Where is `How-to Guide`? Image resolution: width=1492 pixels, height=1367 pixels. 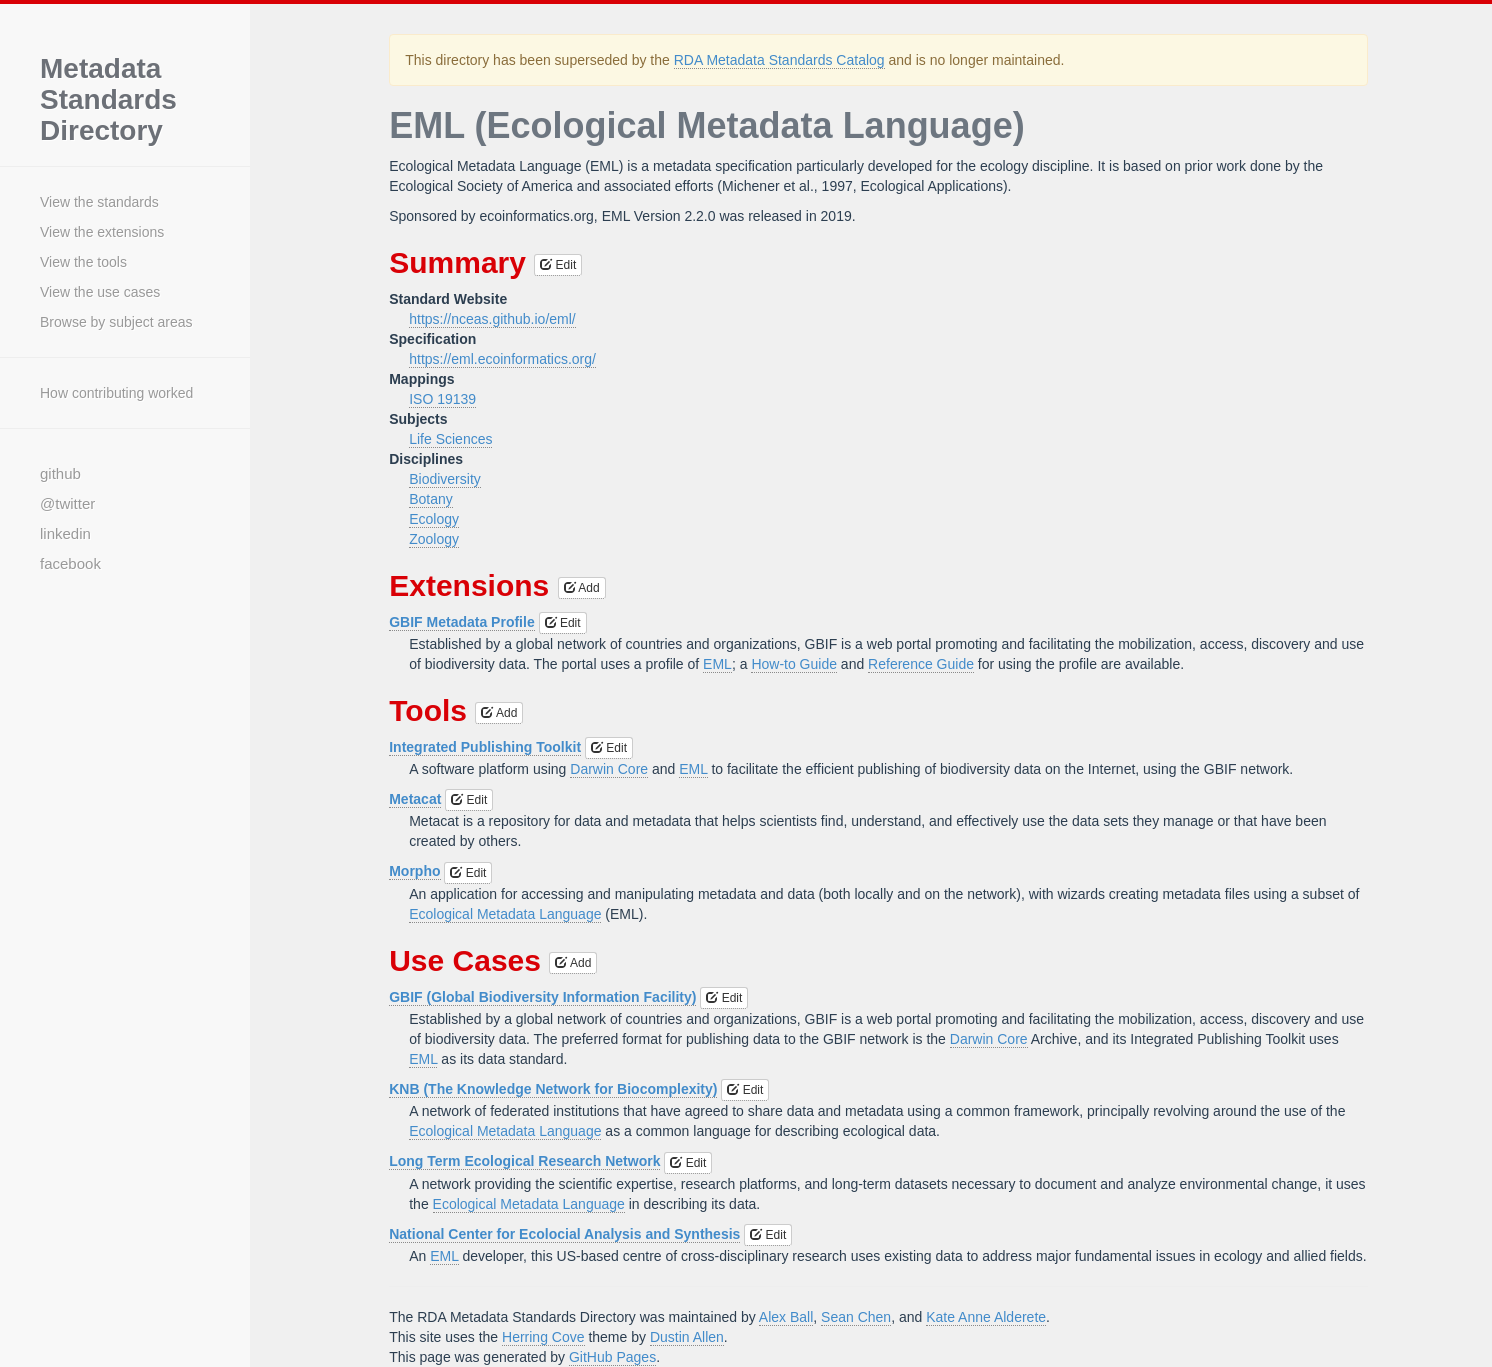 How-to Guide is located at coordinates (794, 664).